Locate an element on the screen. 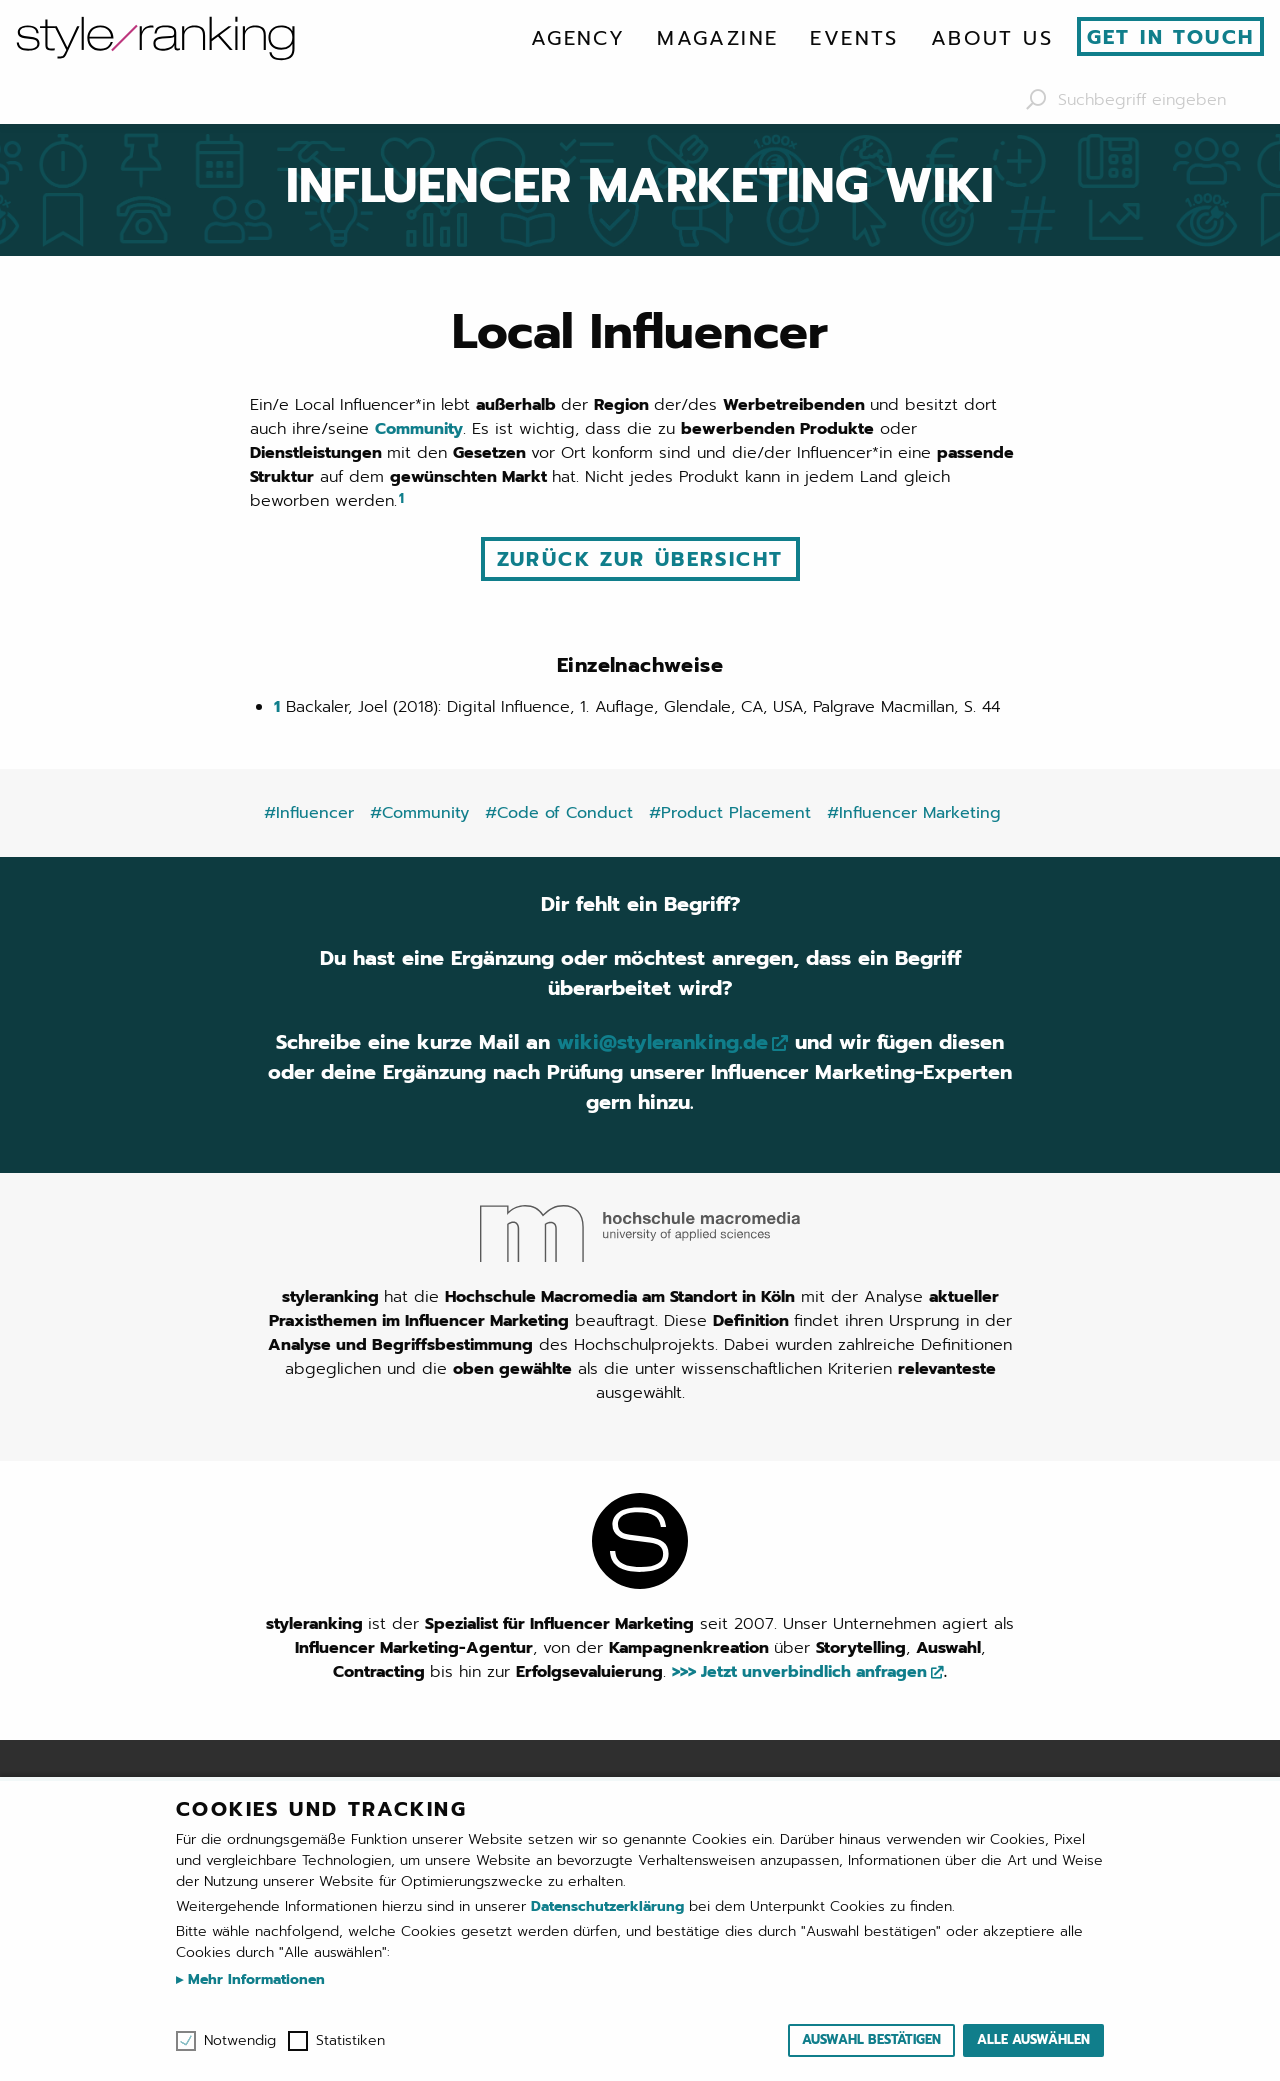 This screenshot has height=2081, width=1280. Statistiken is located at coordinates (350, 2041).